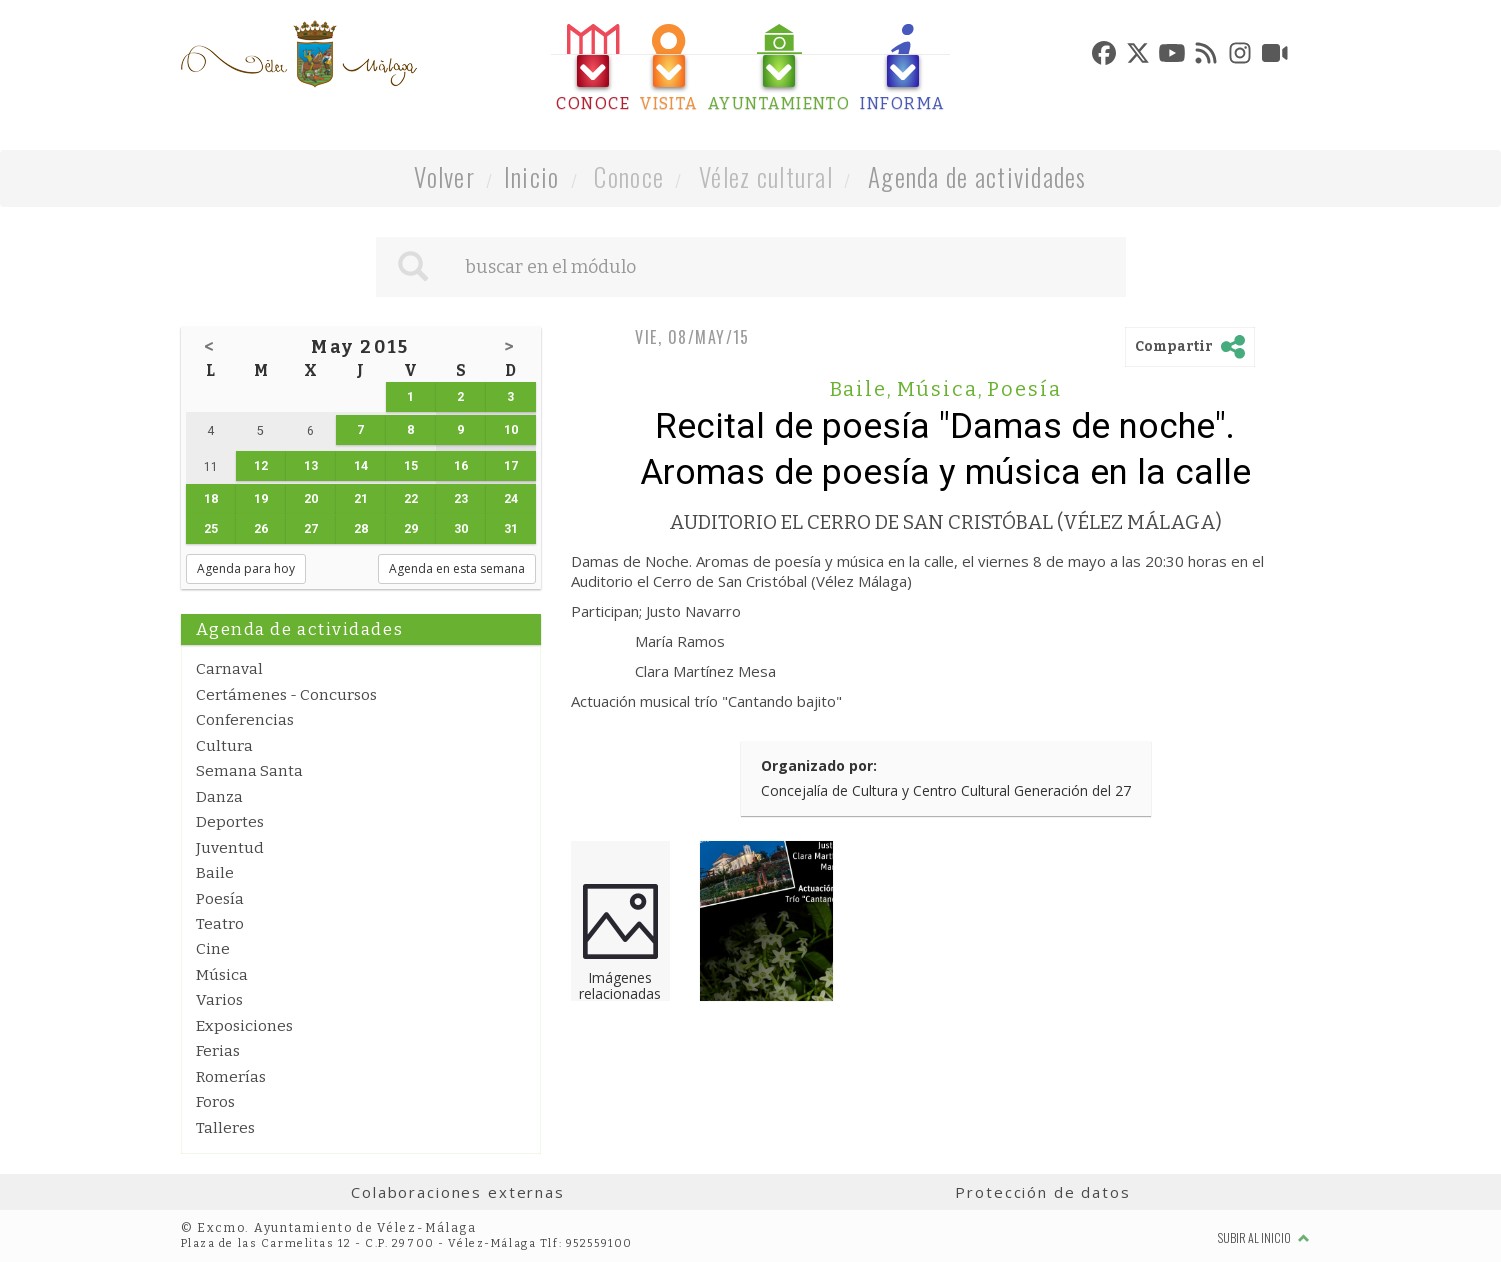  I want to click on Cine, so click(213, 949).